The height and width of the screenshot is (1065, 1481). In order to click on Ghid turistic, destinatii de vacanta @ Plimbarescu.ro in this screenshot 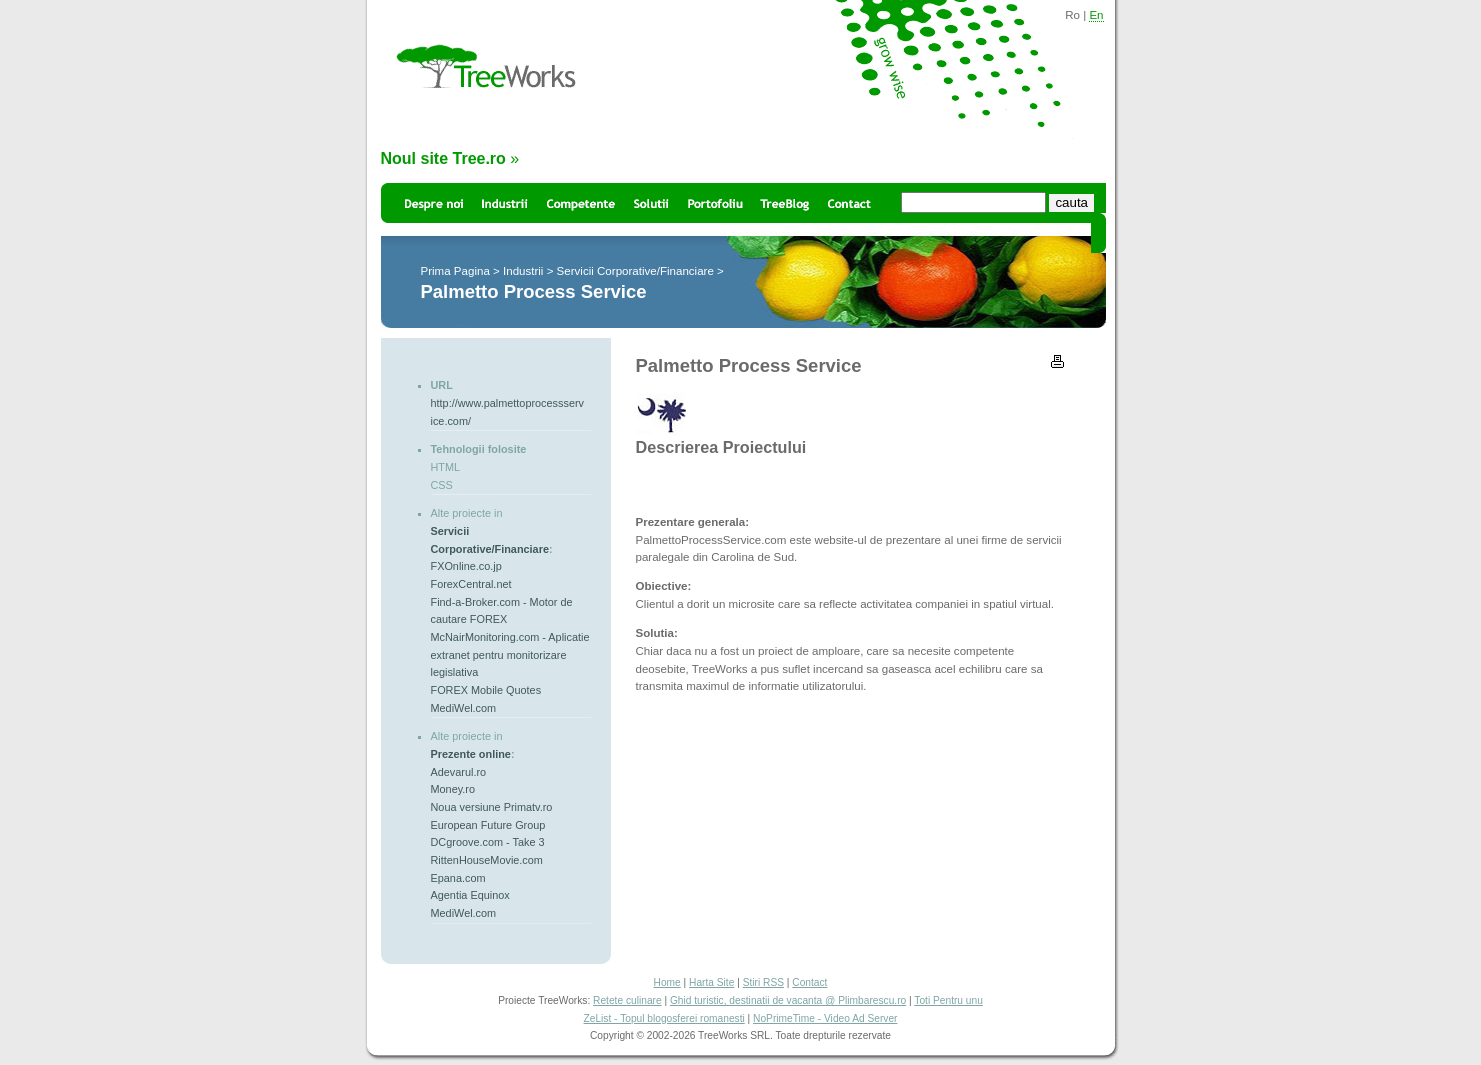, I will do `click(788, 1000)`.